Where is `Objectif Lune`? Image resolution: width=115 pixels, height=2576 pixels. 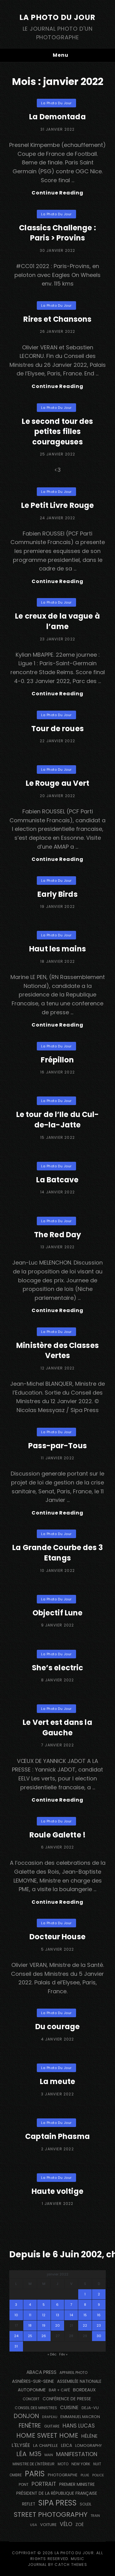
Objectif Lune is located at coordinates (58, 1613).